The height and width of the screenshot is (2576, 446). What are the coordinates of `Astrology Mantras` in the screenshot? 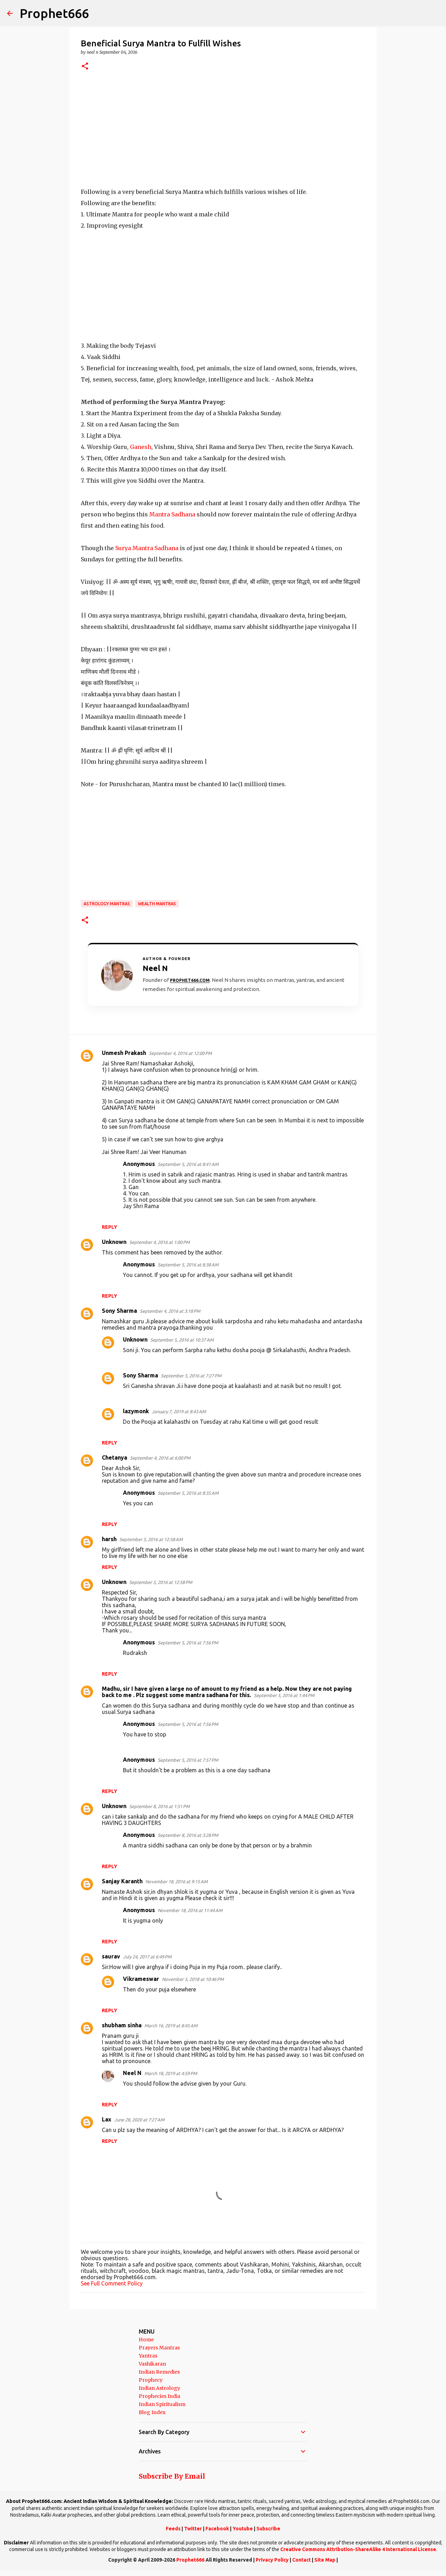 It's located at (107, 903).